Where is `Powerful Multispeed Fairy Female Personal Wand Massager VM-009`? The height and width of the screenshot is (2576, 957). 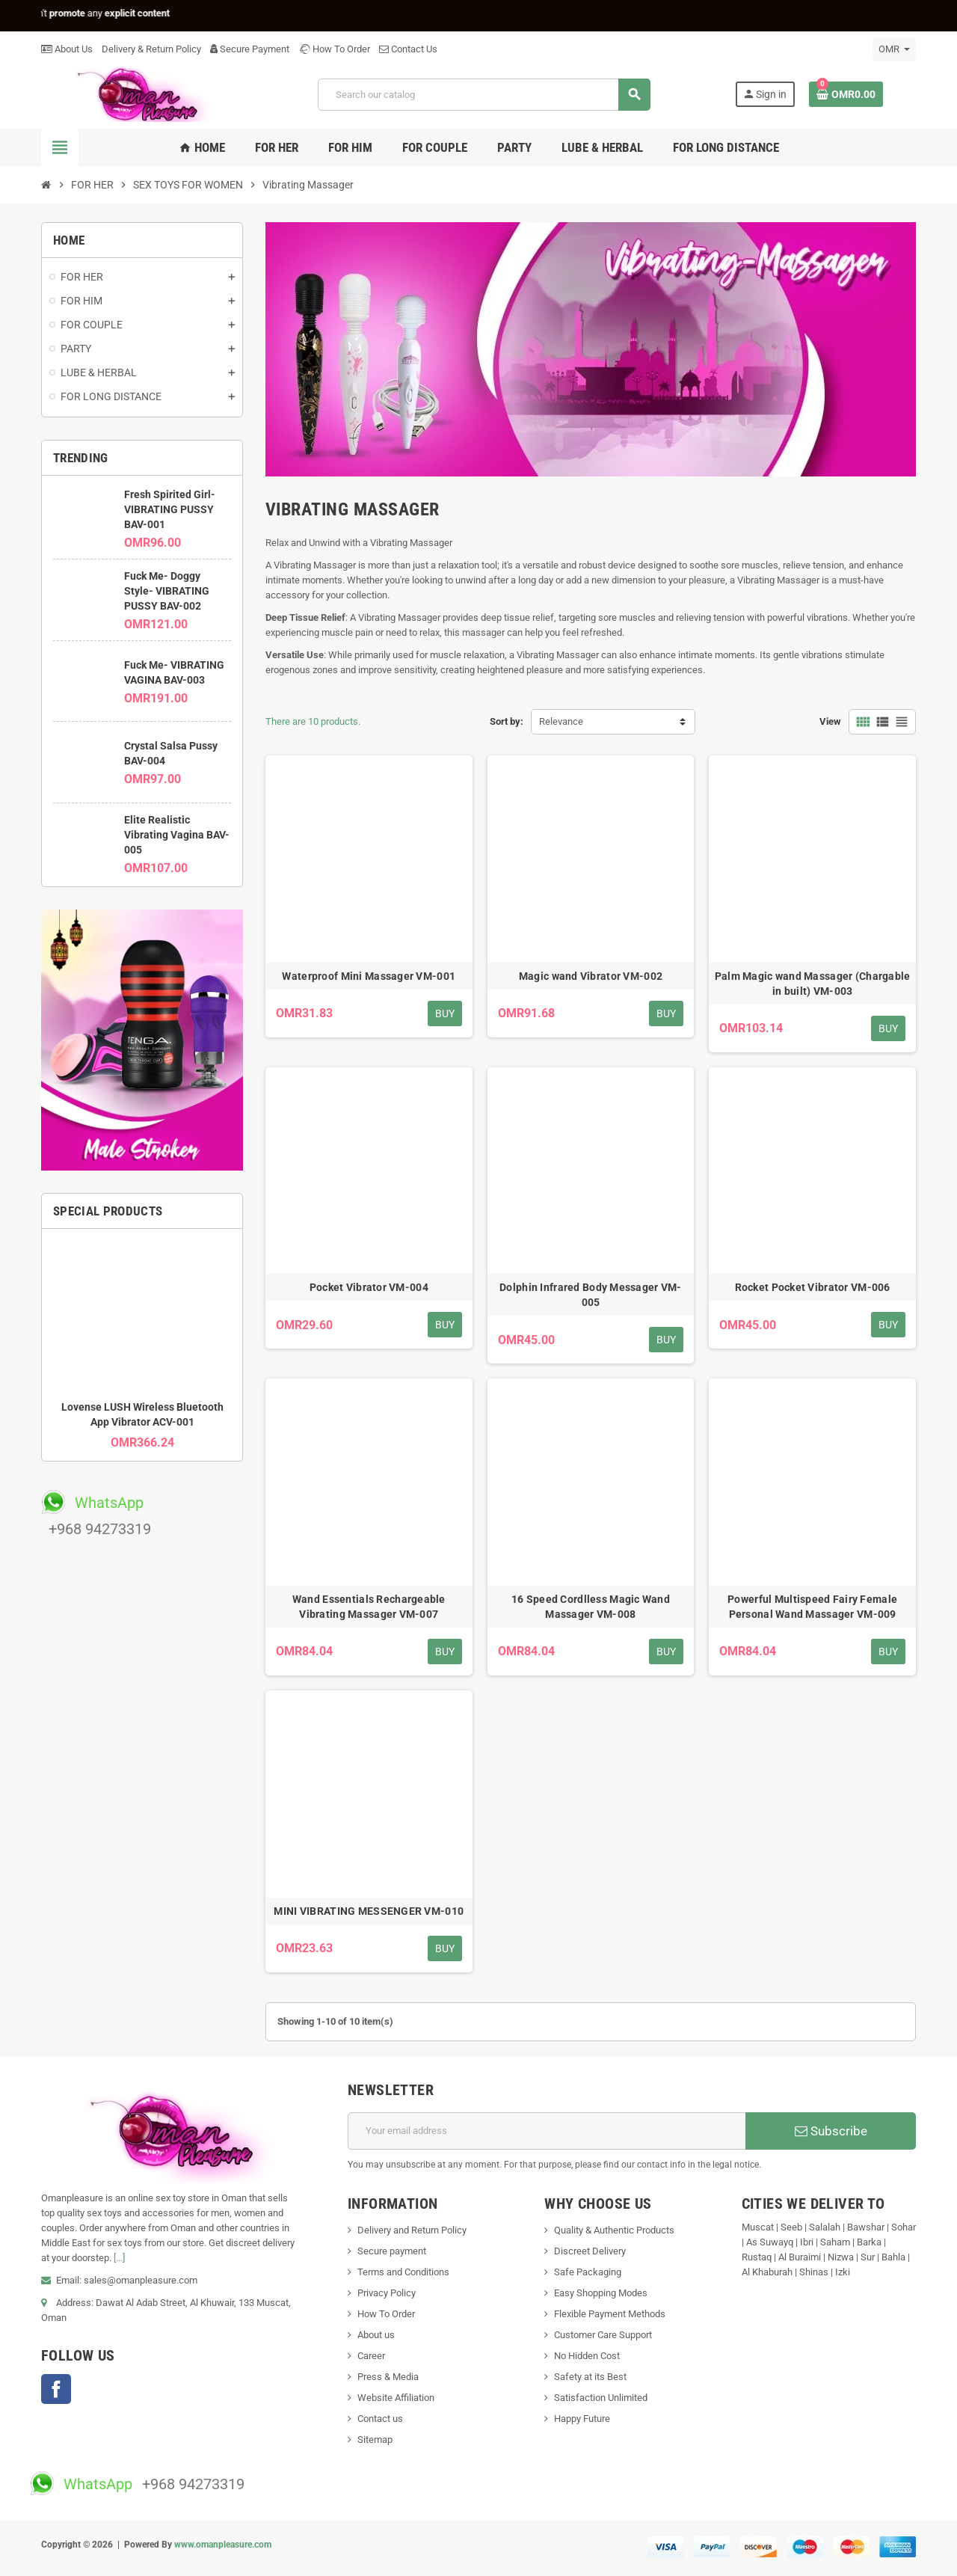 Powerful Multispeed Fairy Female Personal Wand Massager VM-009 is located at coordinates (812, 1606).